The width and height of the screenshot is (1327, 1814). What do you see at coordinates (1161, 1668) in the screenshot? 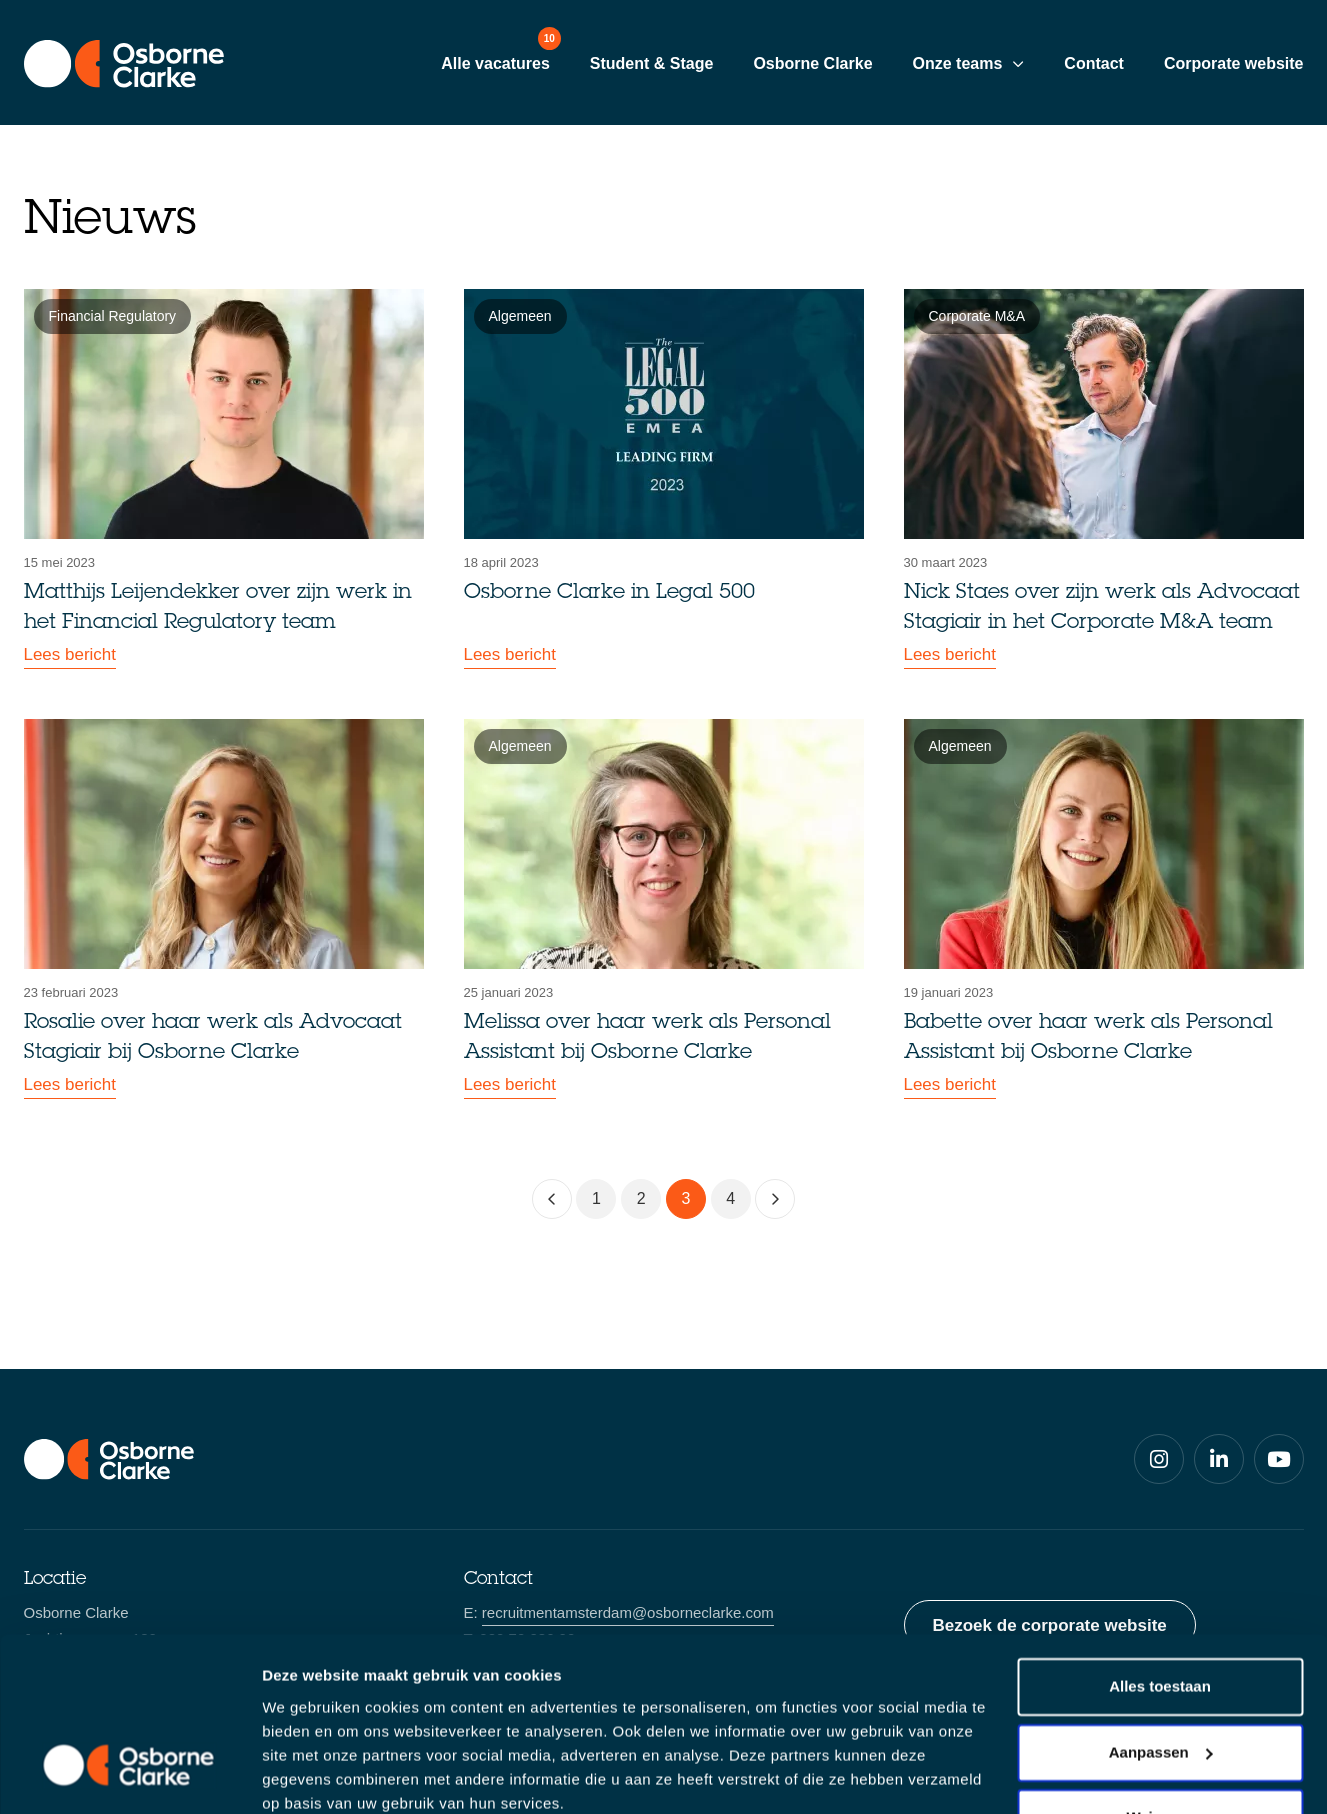
I see `Aanpassen` at bounding box center [1161, 1668].